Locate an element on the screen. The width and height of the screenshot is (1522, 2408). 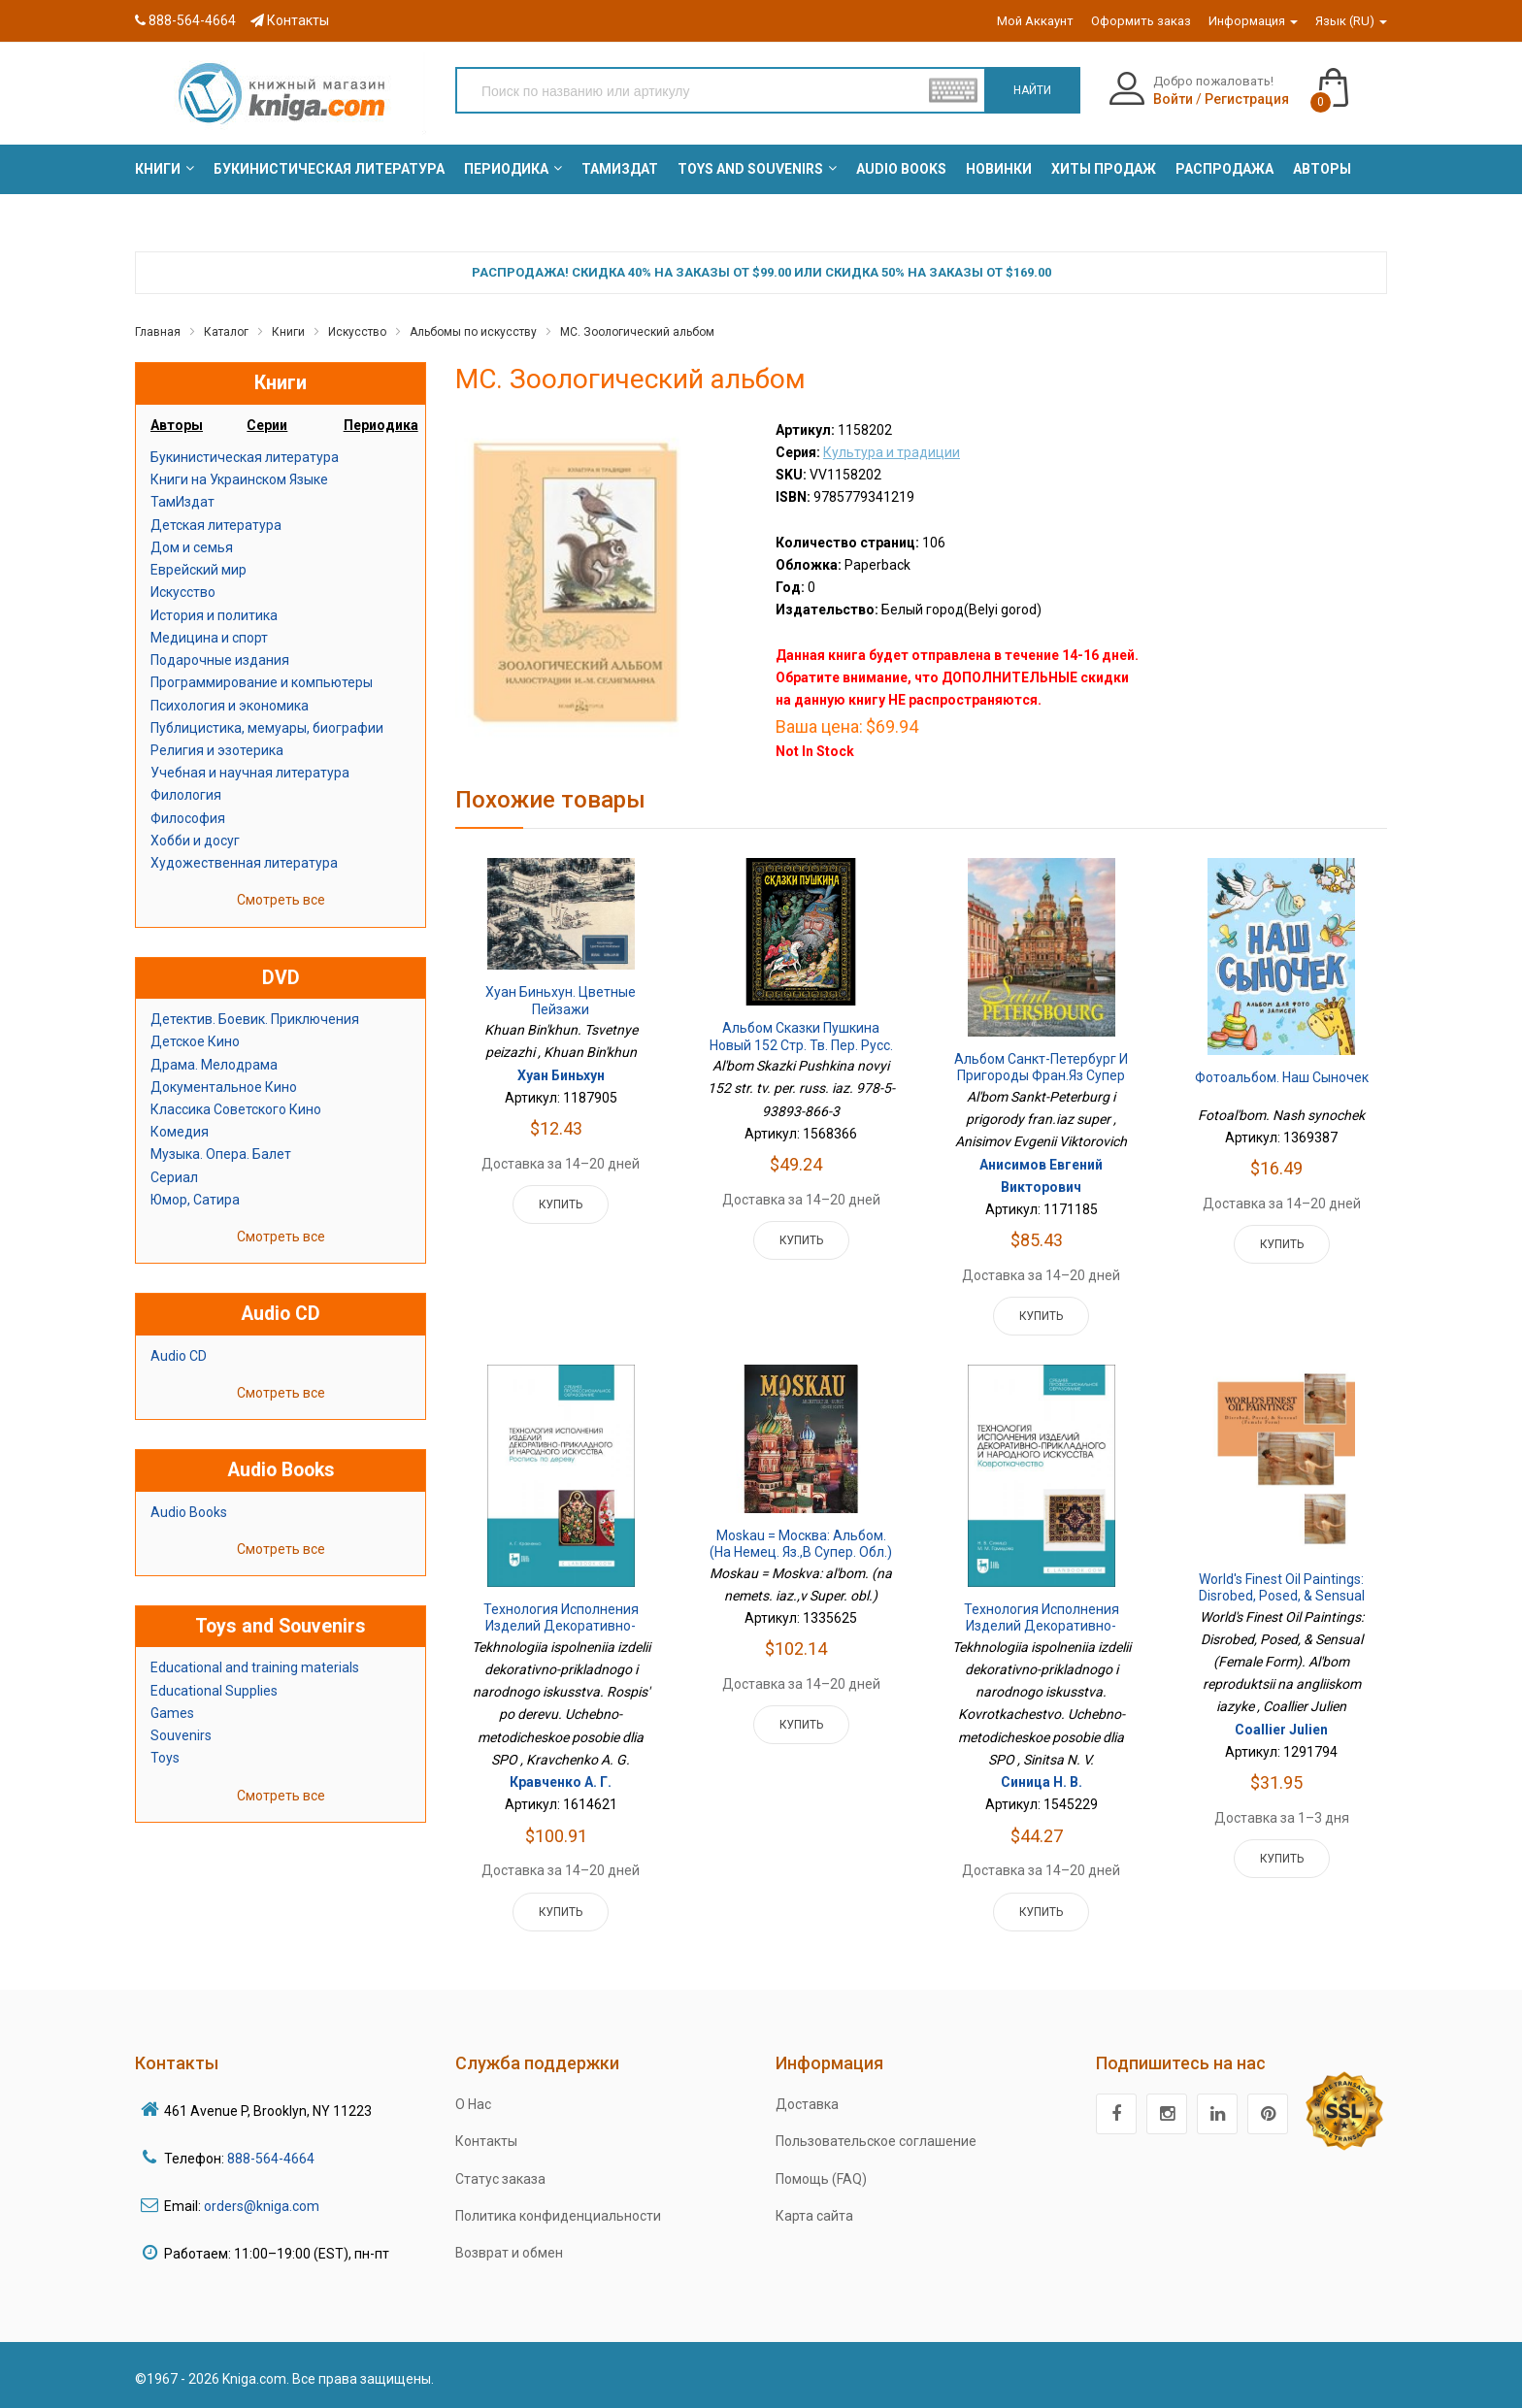
Юмор, Сатира is located at coordinates (195, 1199).